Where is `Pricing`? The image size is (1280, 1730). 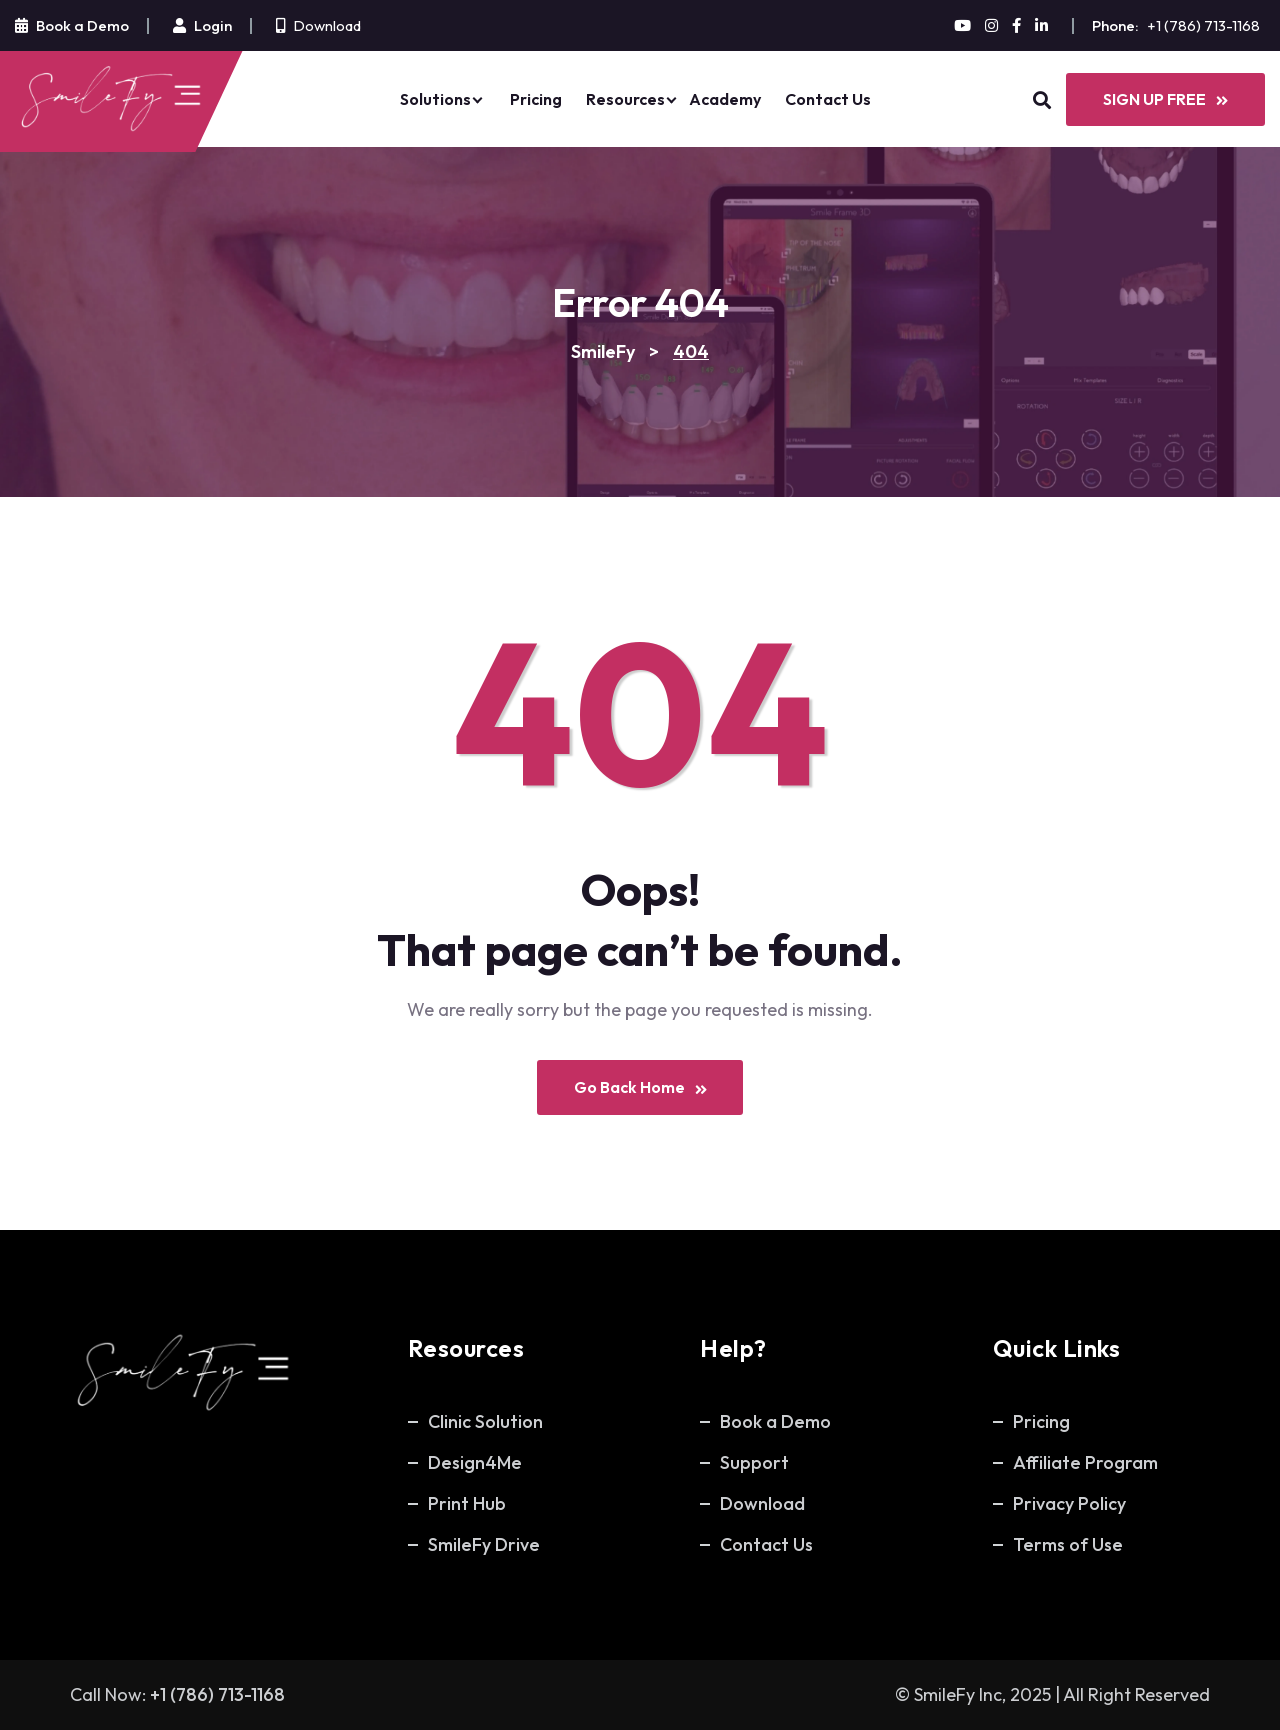 Pricing is located at coordinates (536, 99).